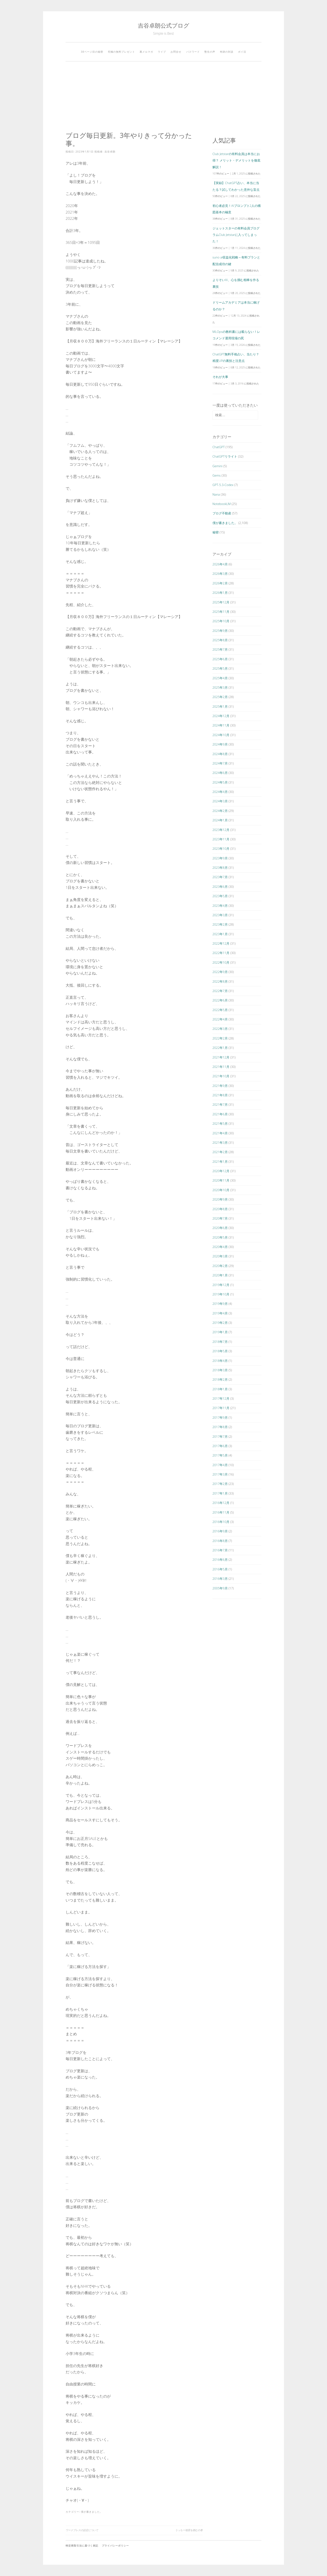 The height and width of the screenshot is (2576, 327). What do you see at coordinates (220, 792) in the screenshot?
I see `2024年4月` at bounding box center [220, 792].